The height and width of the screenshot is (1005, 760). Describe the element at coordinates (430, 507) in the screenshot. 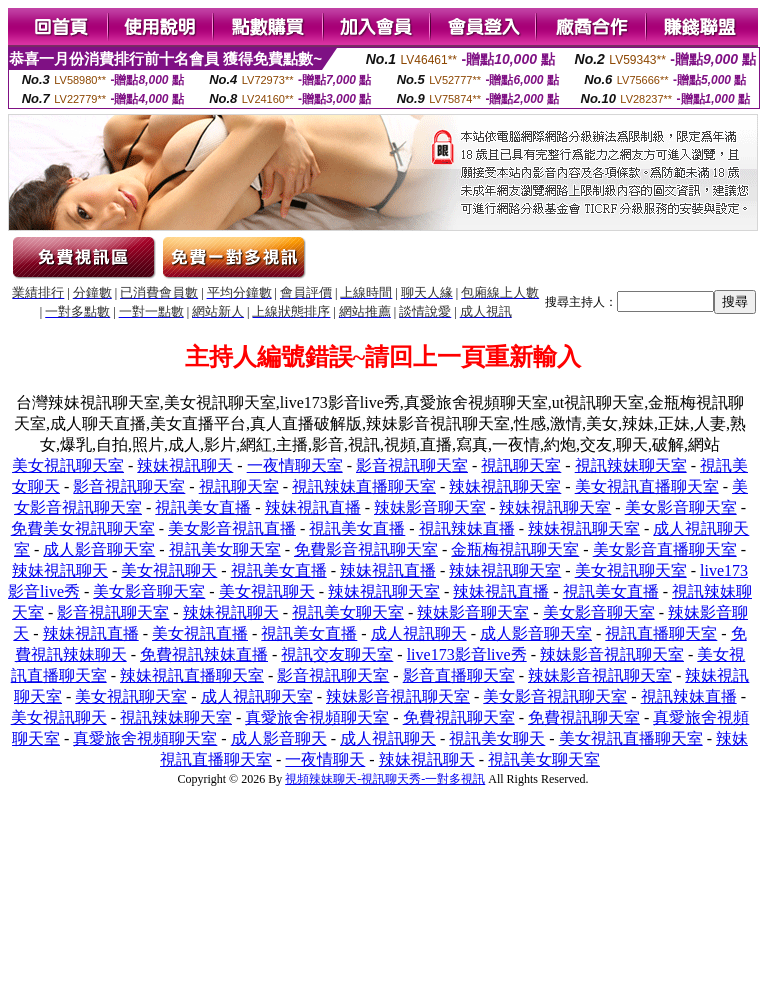

I see `辣妹影音聊天室` at that location.